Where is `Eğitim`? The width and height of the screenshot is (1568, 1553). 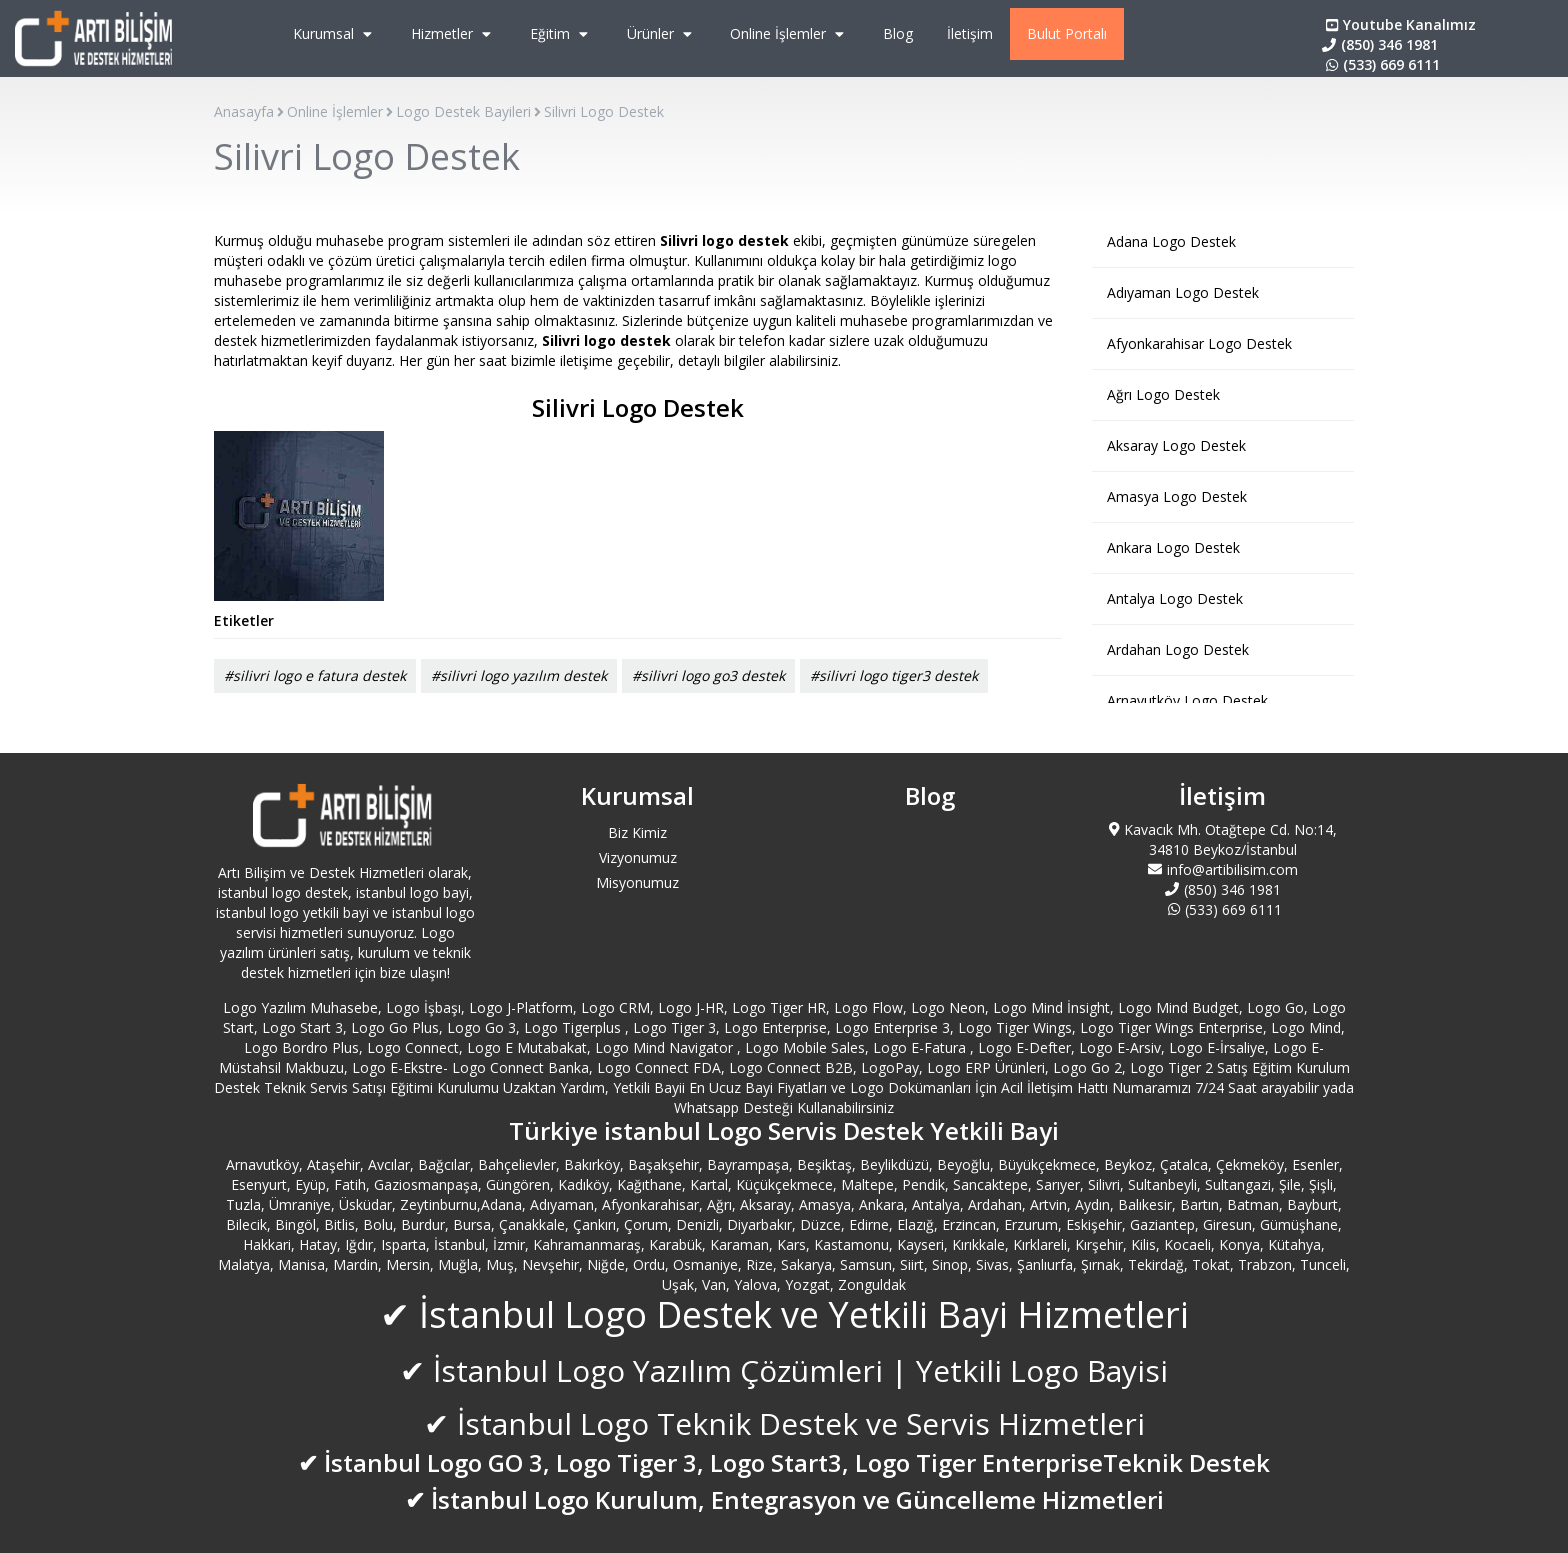 Eğitim is located at coordinates (561, 33).